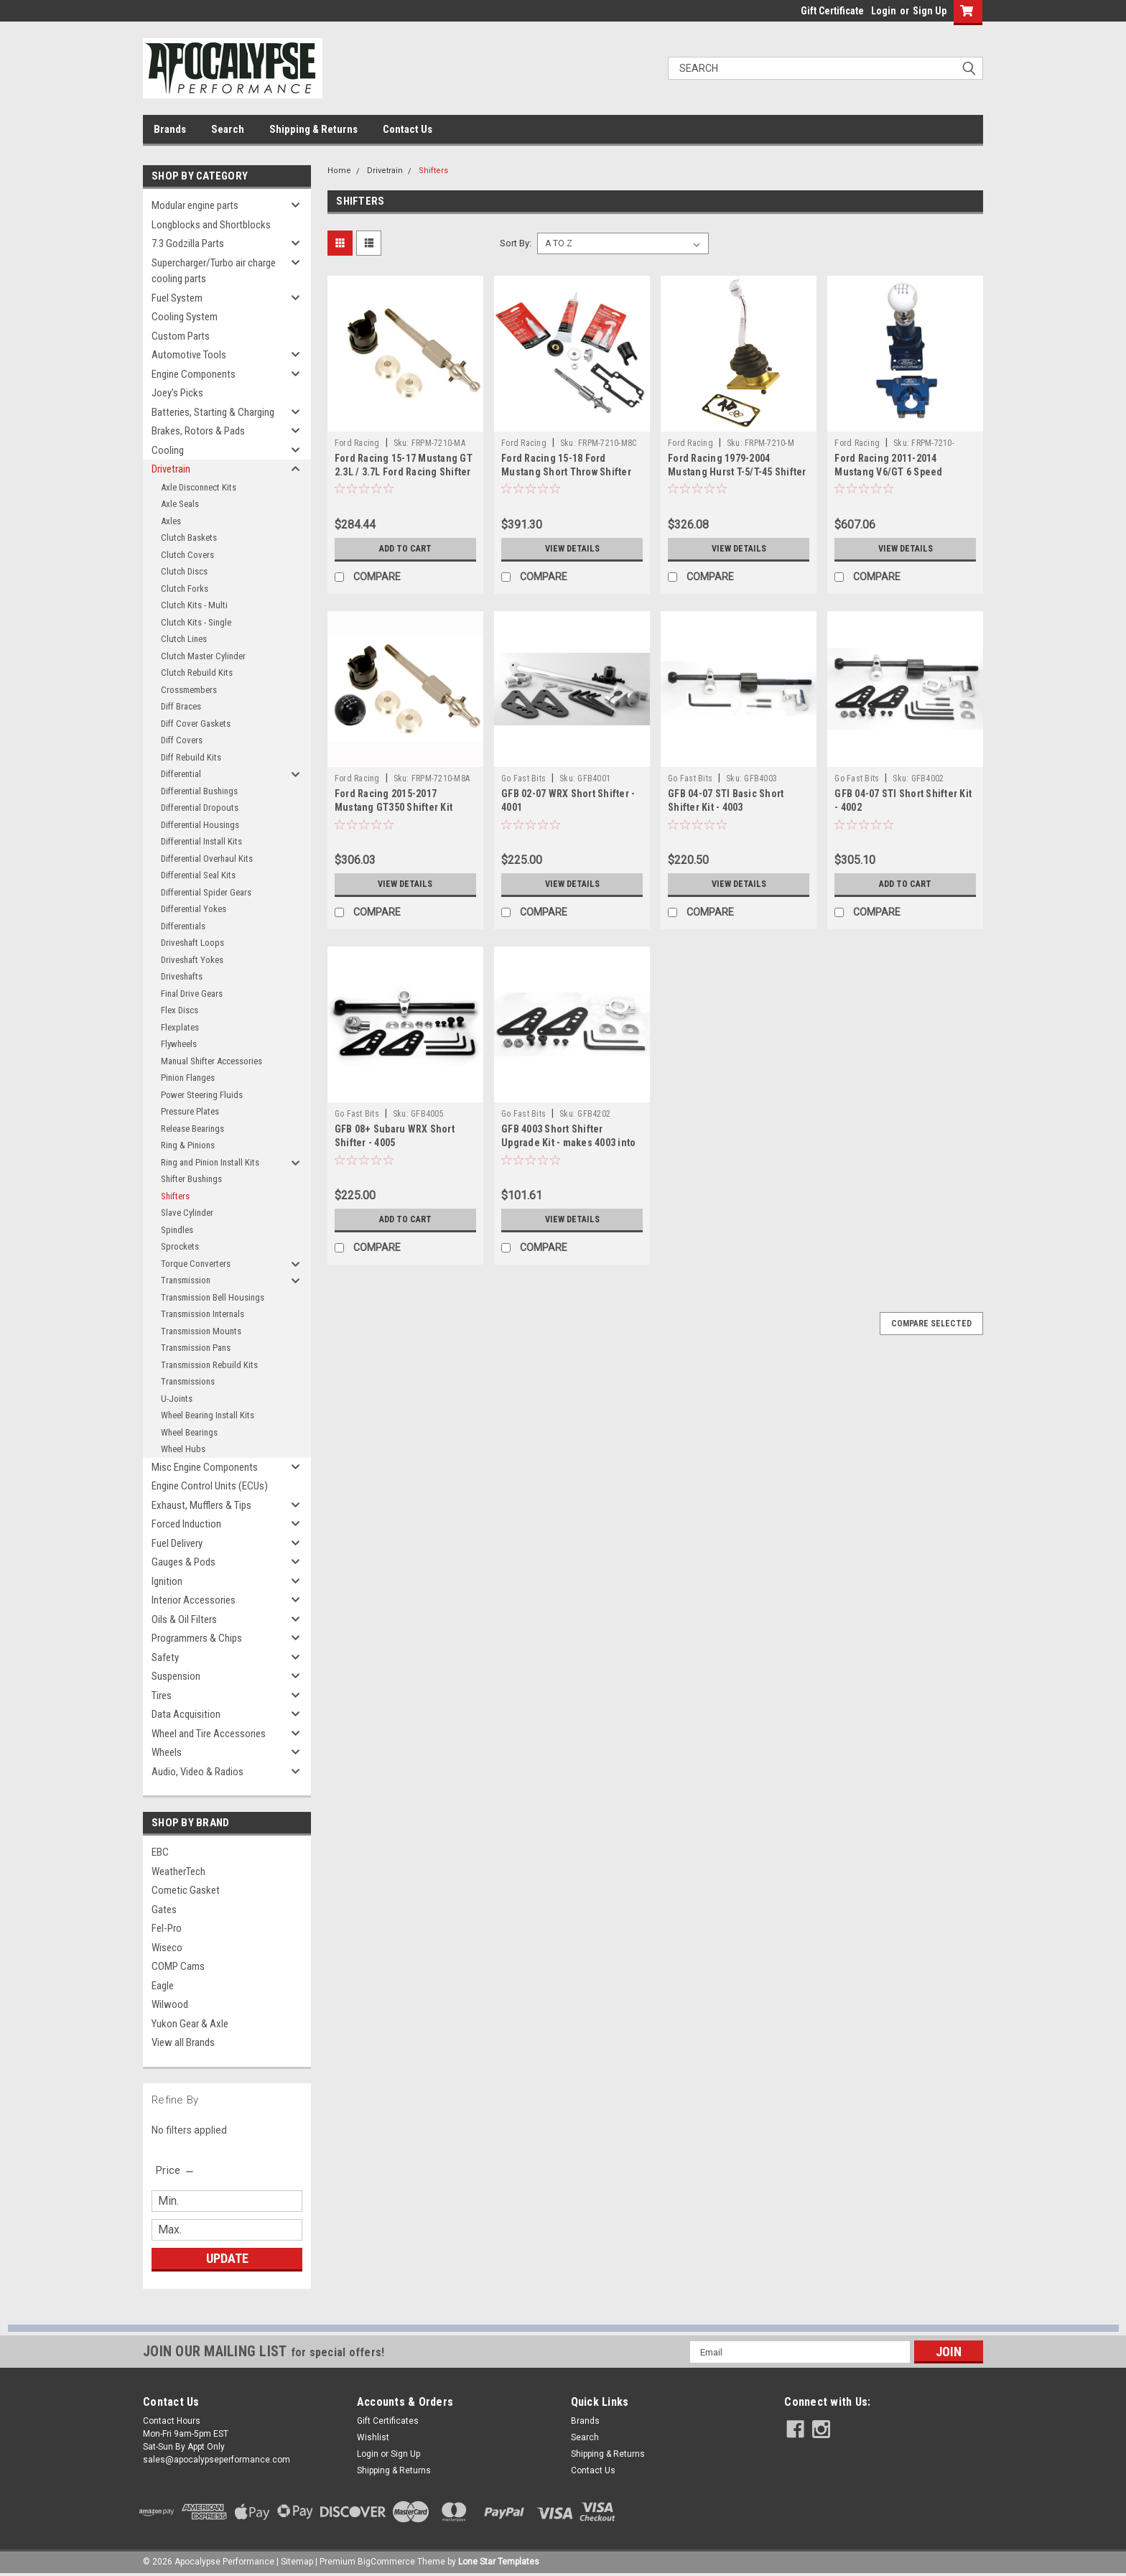 The image size is (1126, 2576). What do you see at coordinates (189, 354) in the screenshot?
I see `Automotive Tools` at bounding box center [189, 354].